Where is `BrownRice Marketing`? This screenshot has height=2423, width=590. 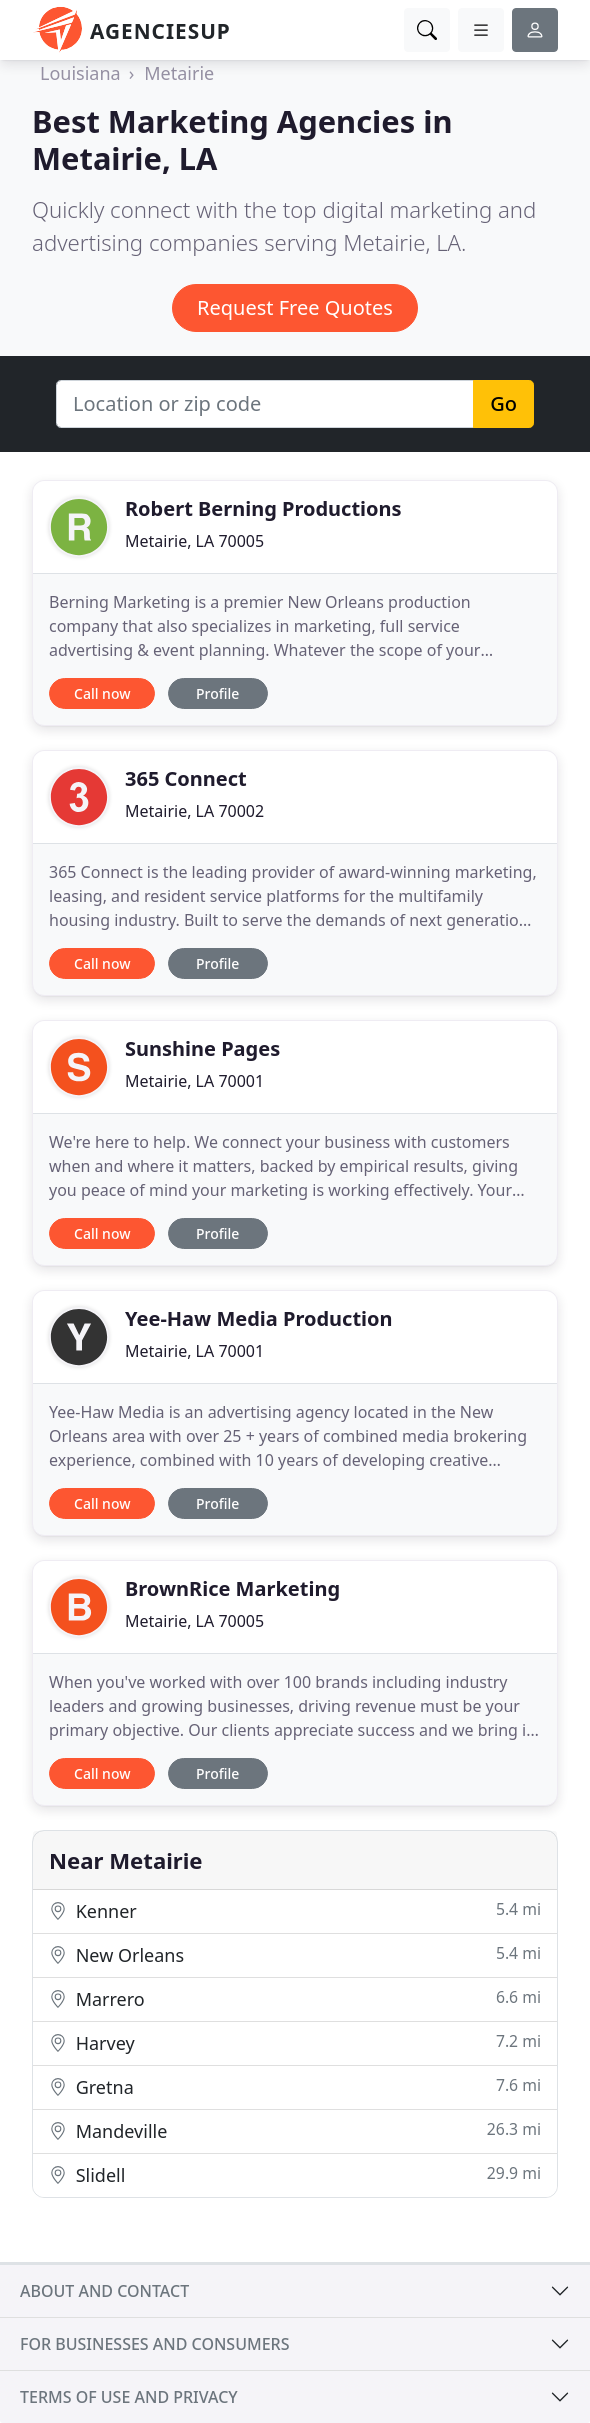
BrownRice Marketing is located at coordinates (232, 1588).